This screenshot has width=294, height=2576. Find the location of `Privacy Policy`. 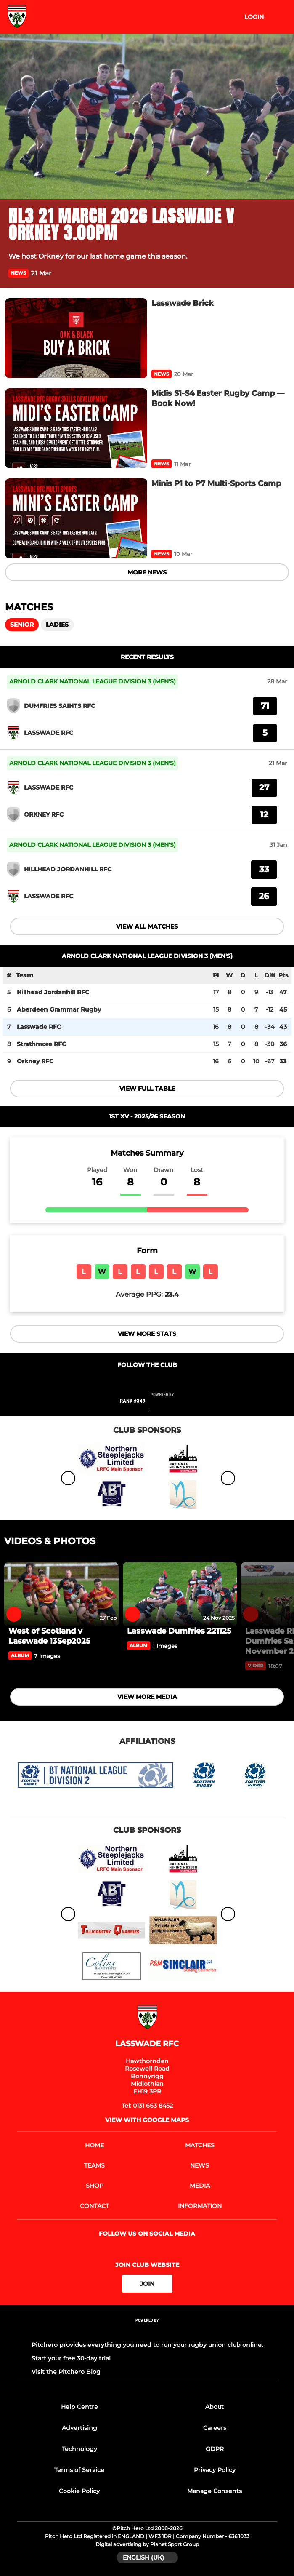

Privacy Policy is located at coordinates (215, 2470).